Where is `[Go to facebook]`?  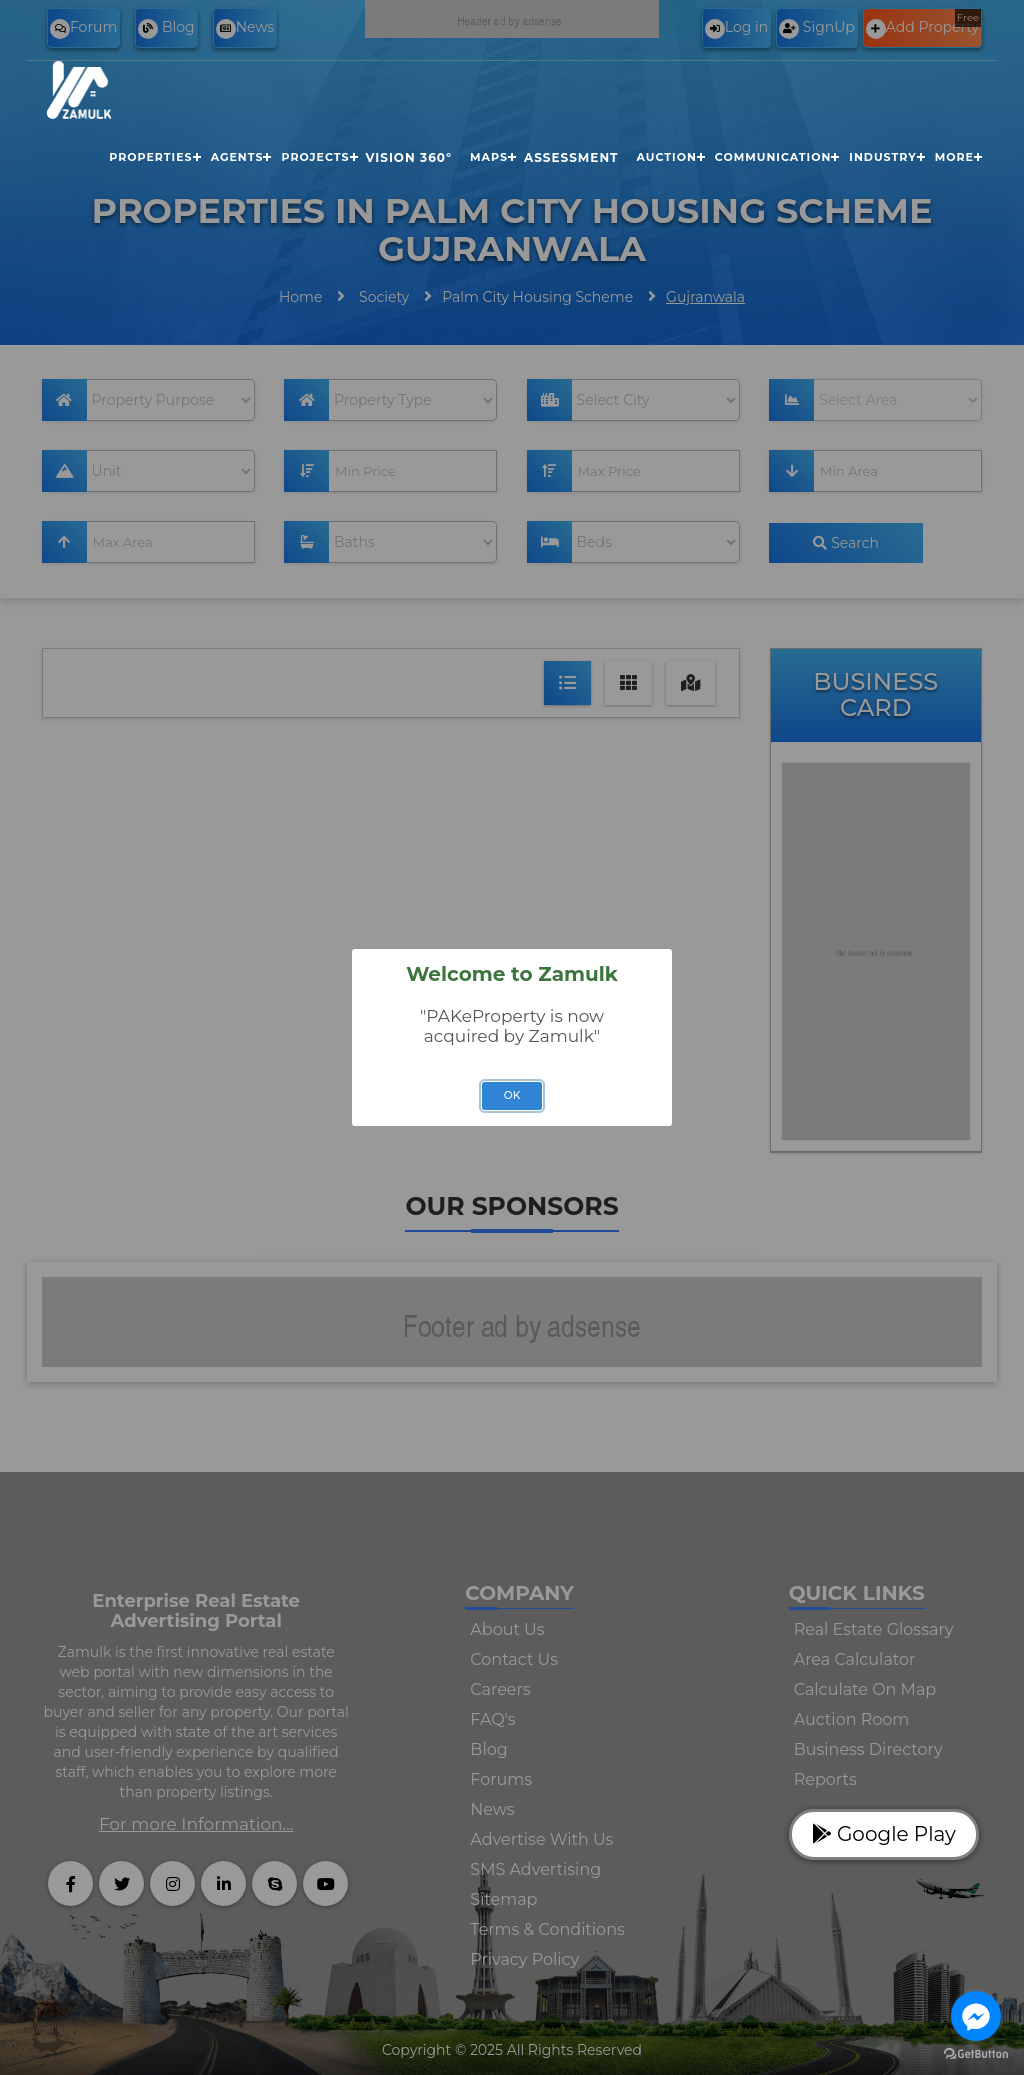
[Go to facebook] is located at coordinates (976, 2016).